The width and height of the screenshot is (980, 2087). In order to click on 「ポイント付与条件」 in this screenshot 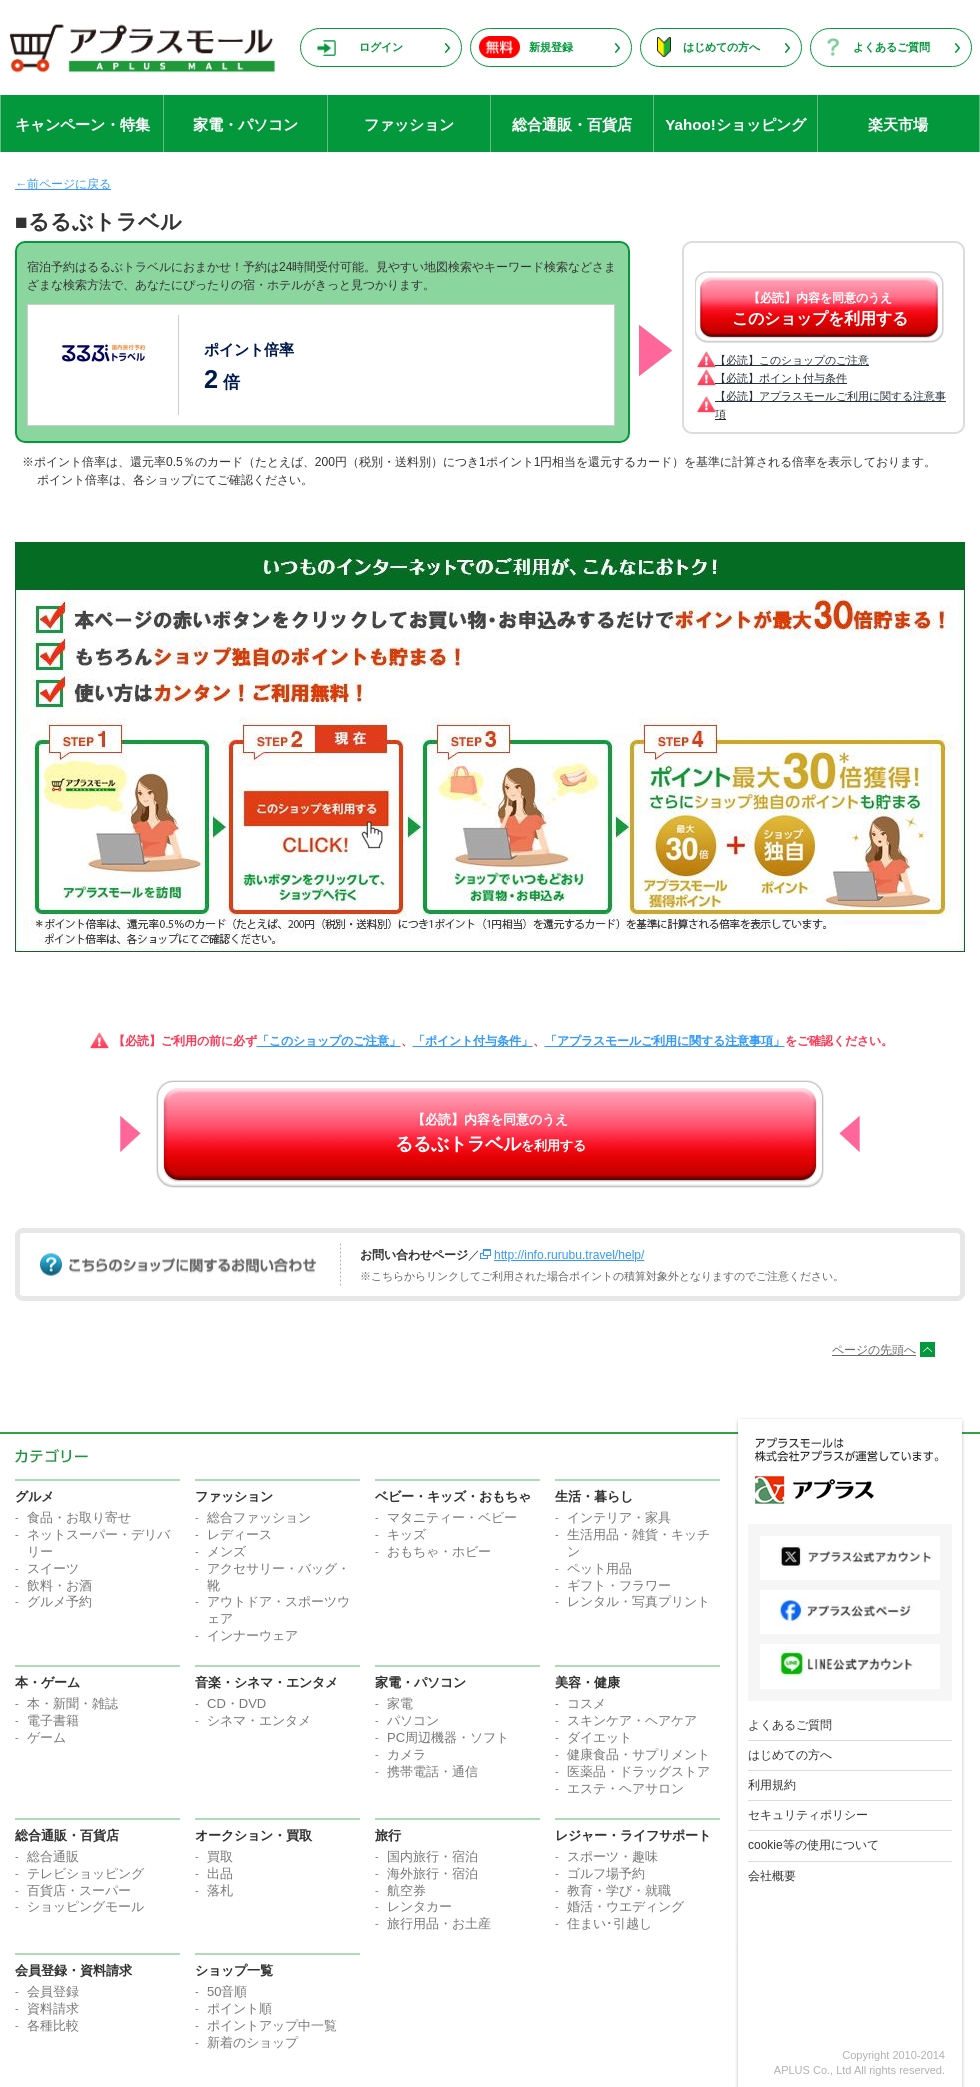, I will do `click(473, 1041)`.